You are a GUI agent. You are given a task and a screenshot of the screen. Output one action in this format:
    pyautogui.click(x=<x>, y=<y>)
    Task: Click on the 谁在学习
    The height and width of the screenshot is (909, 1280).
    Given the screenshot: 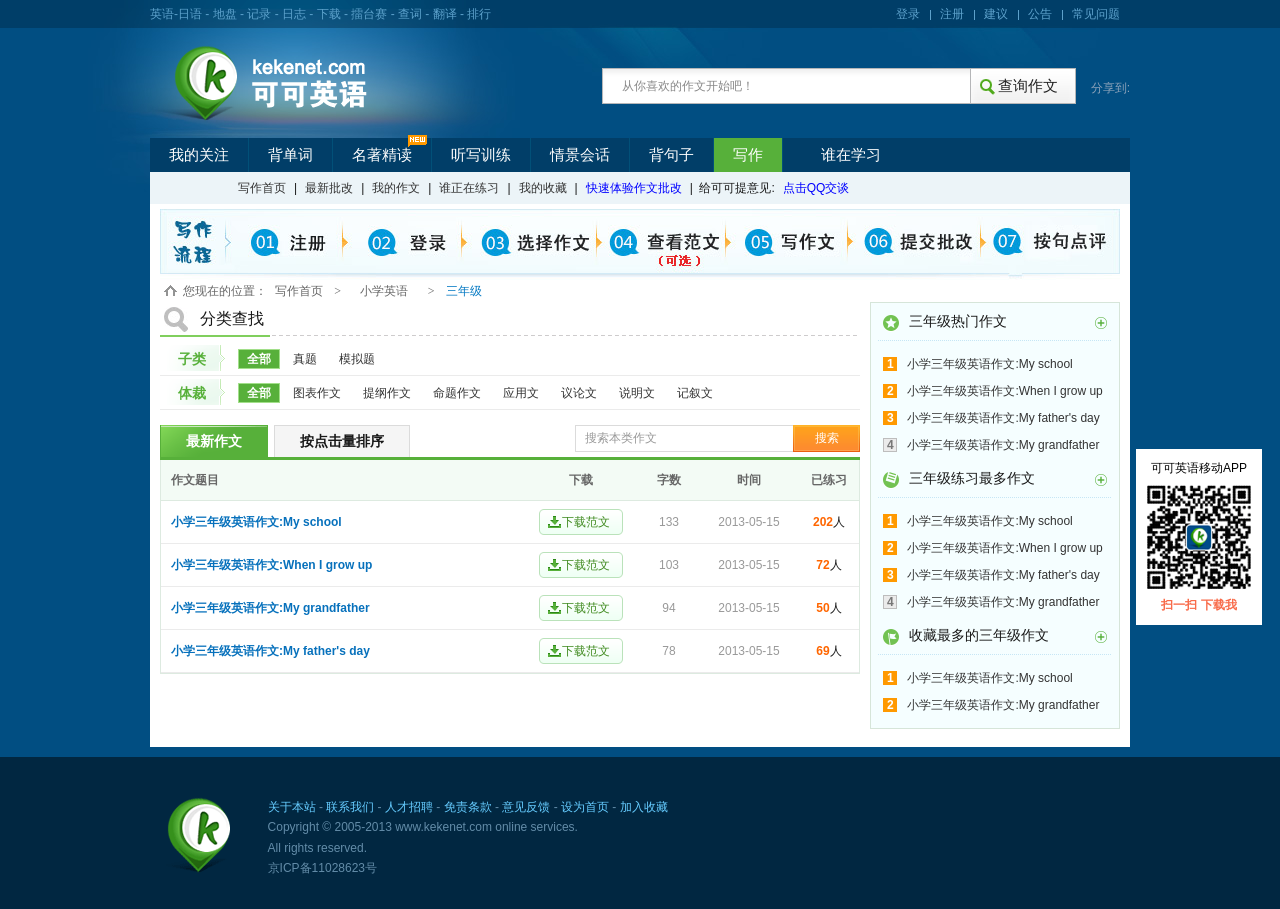 What is the action you would take?
    pyautogui.click(x=851, y=155)
    